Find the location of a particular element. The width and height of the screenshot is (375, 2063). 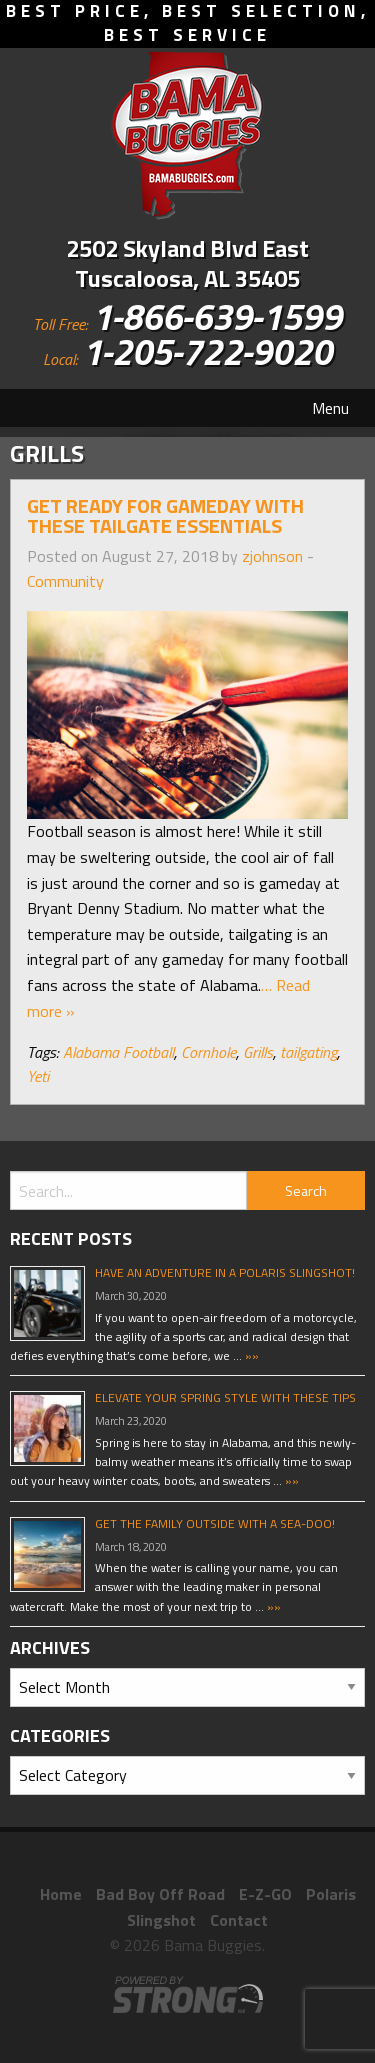

Bad Boy Off Road is located at coordinates (160, 1894).